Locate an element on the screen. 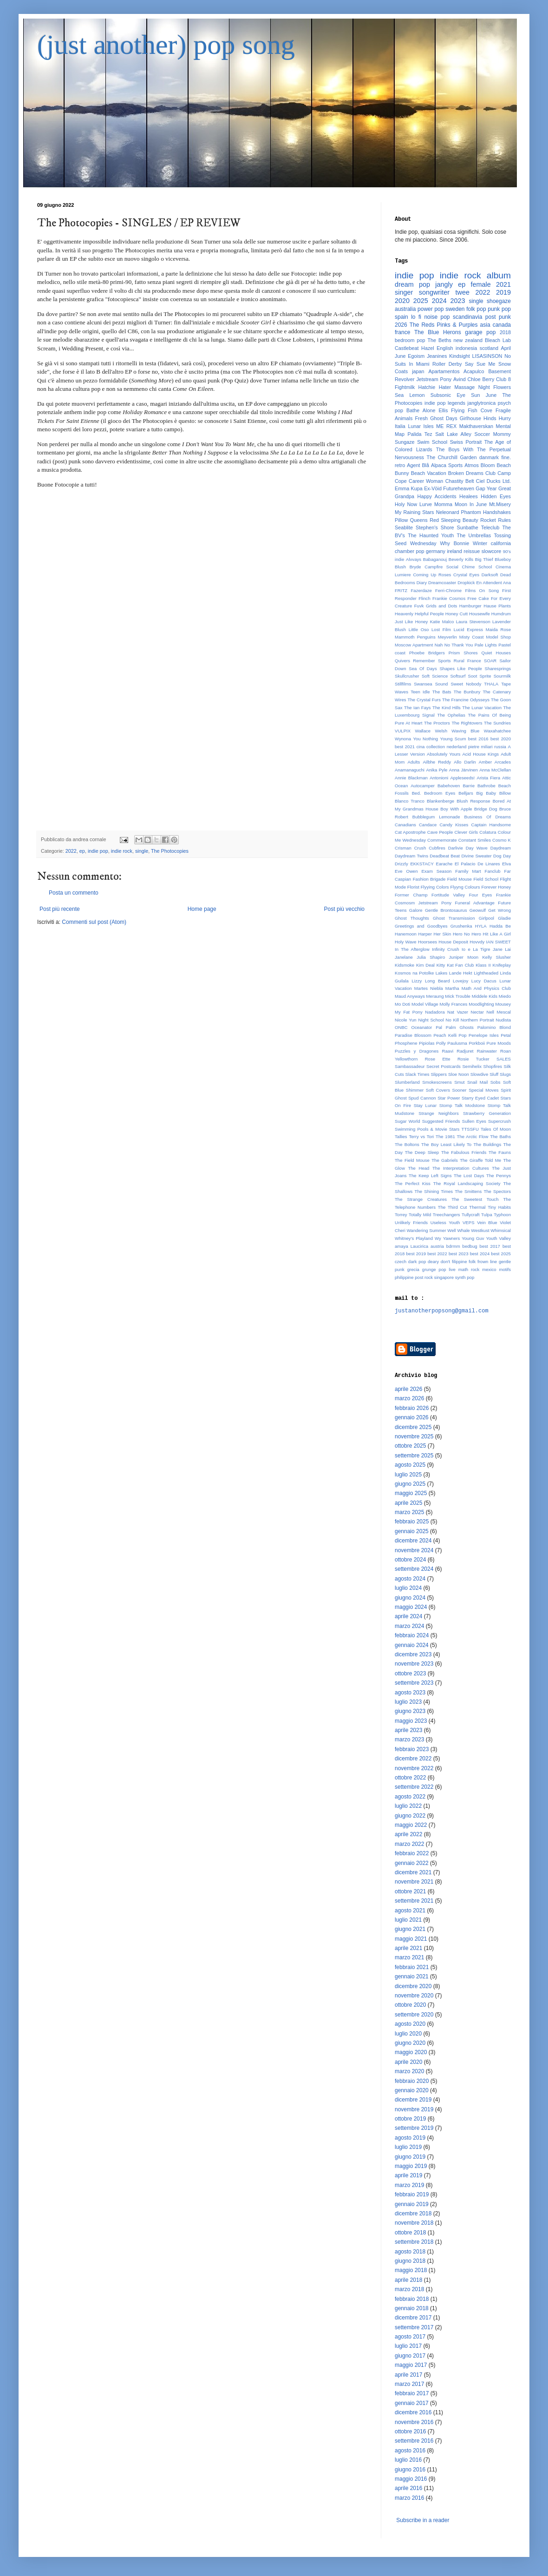  Sunbathe is located at coordinates (467, 527).